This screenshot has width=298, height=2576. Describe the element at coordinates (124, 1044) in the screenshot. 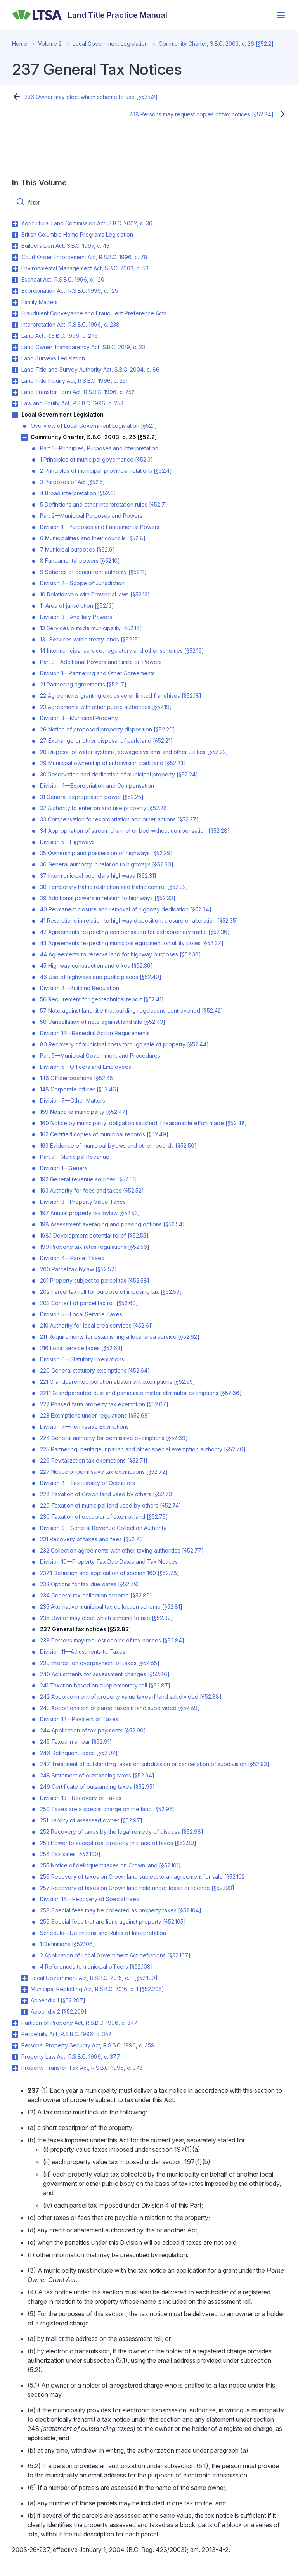

I see `80 Recovery of municipal costs through sale of property [§52.44]` at that location.